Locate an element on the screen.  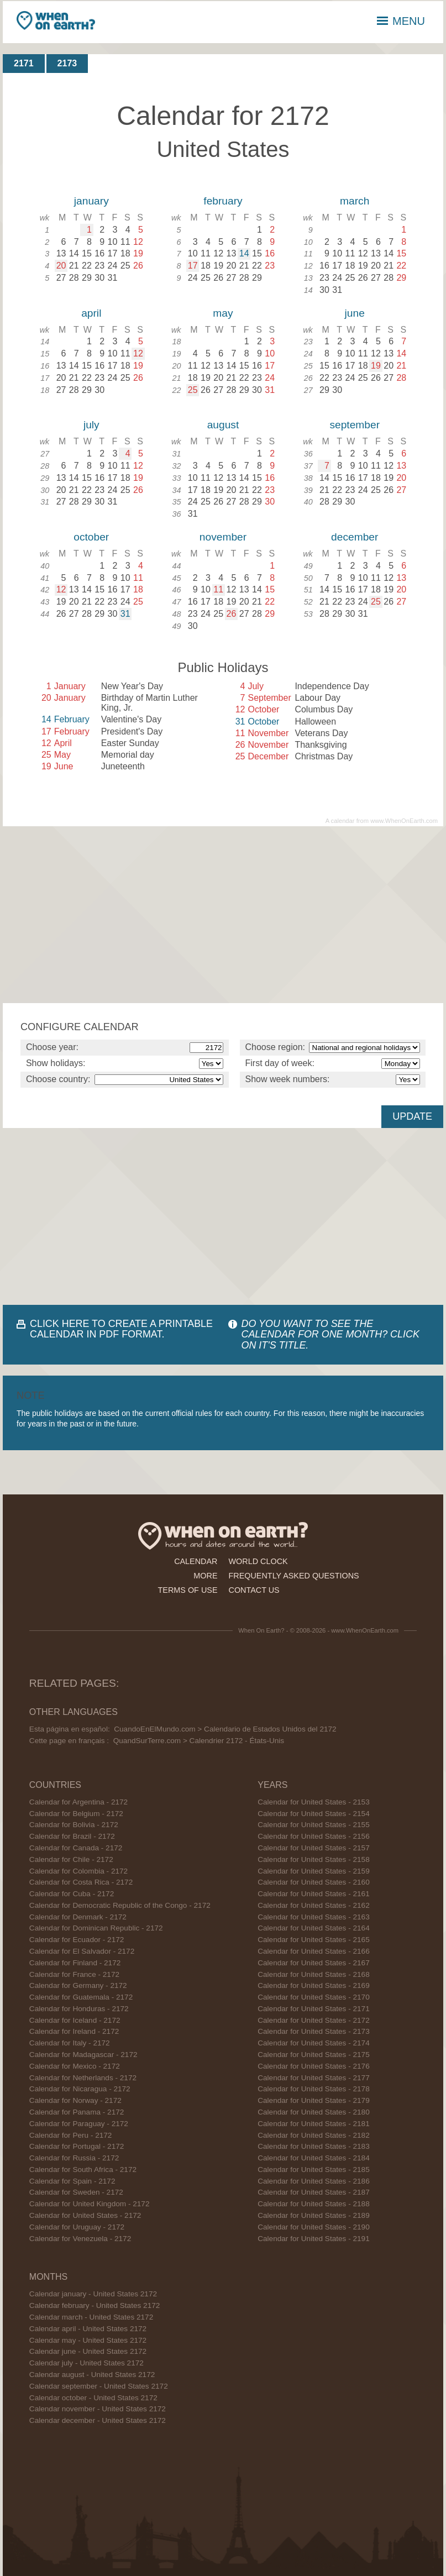
Calendar for United States - 2153 is located at coordinates (314, 1802).